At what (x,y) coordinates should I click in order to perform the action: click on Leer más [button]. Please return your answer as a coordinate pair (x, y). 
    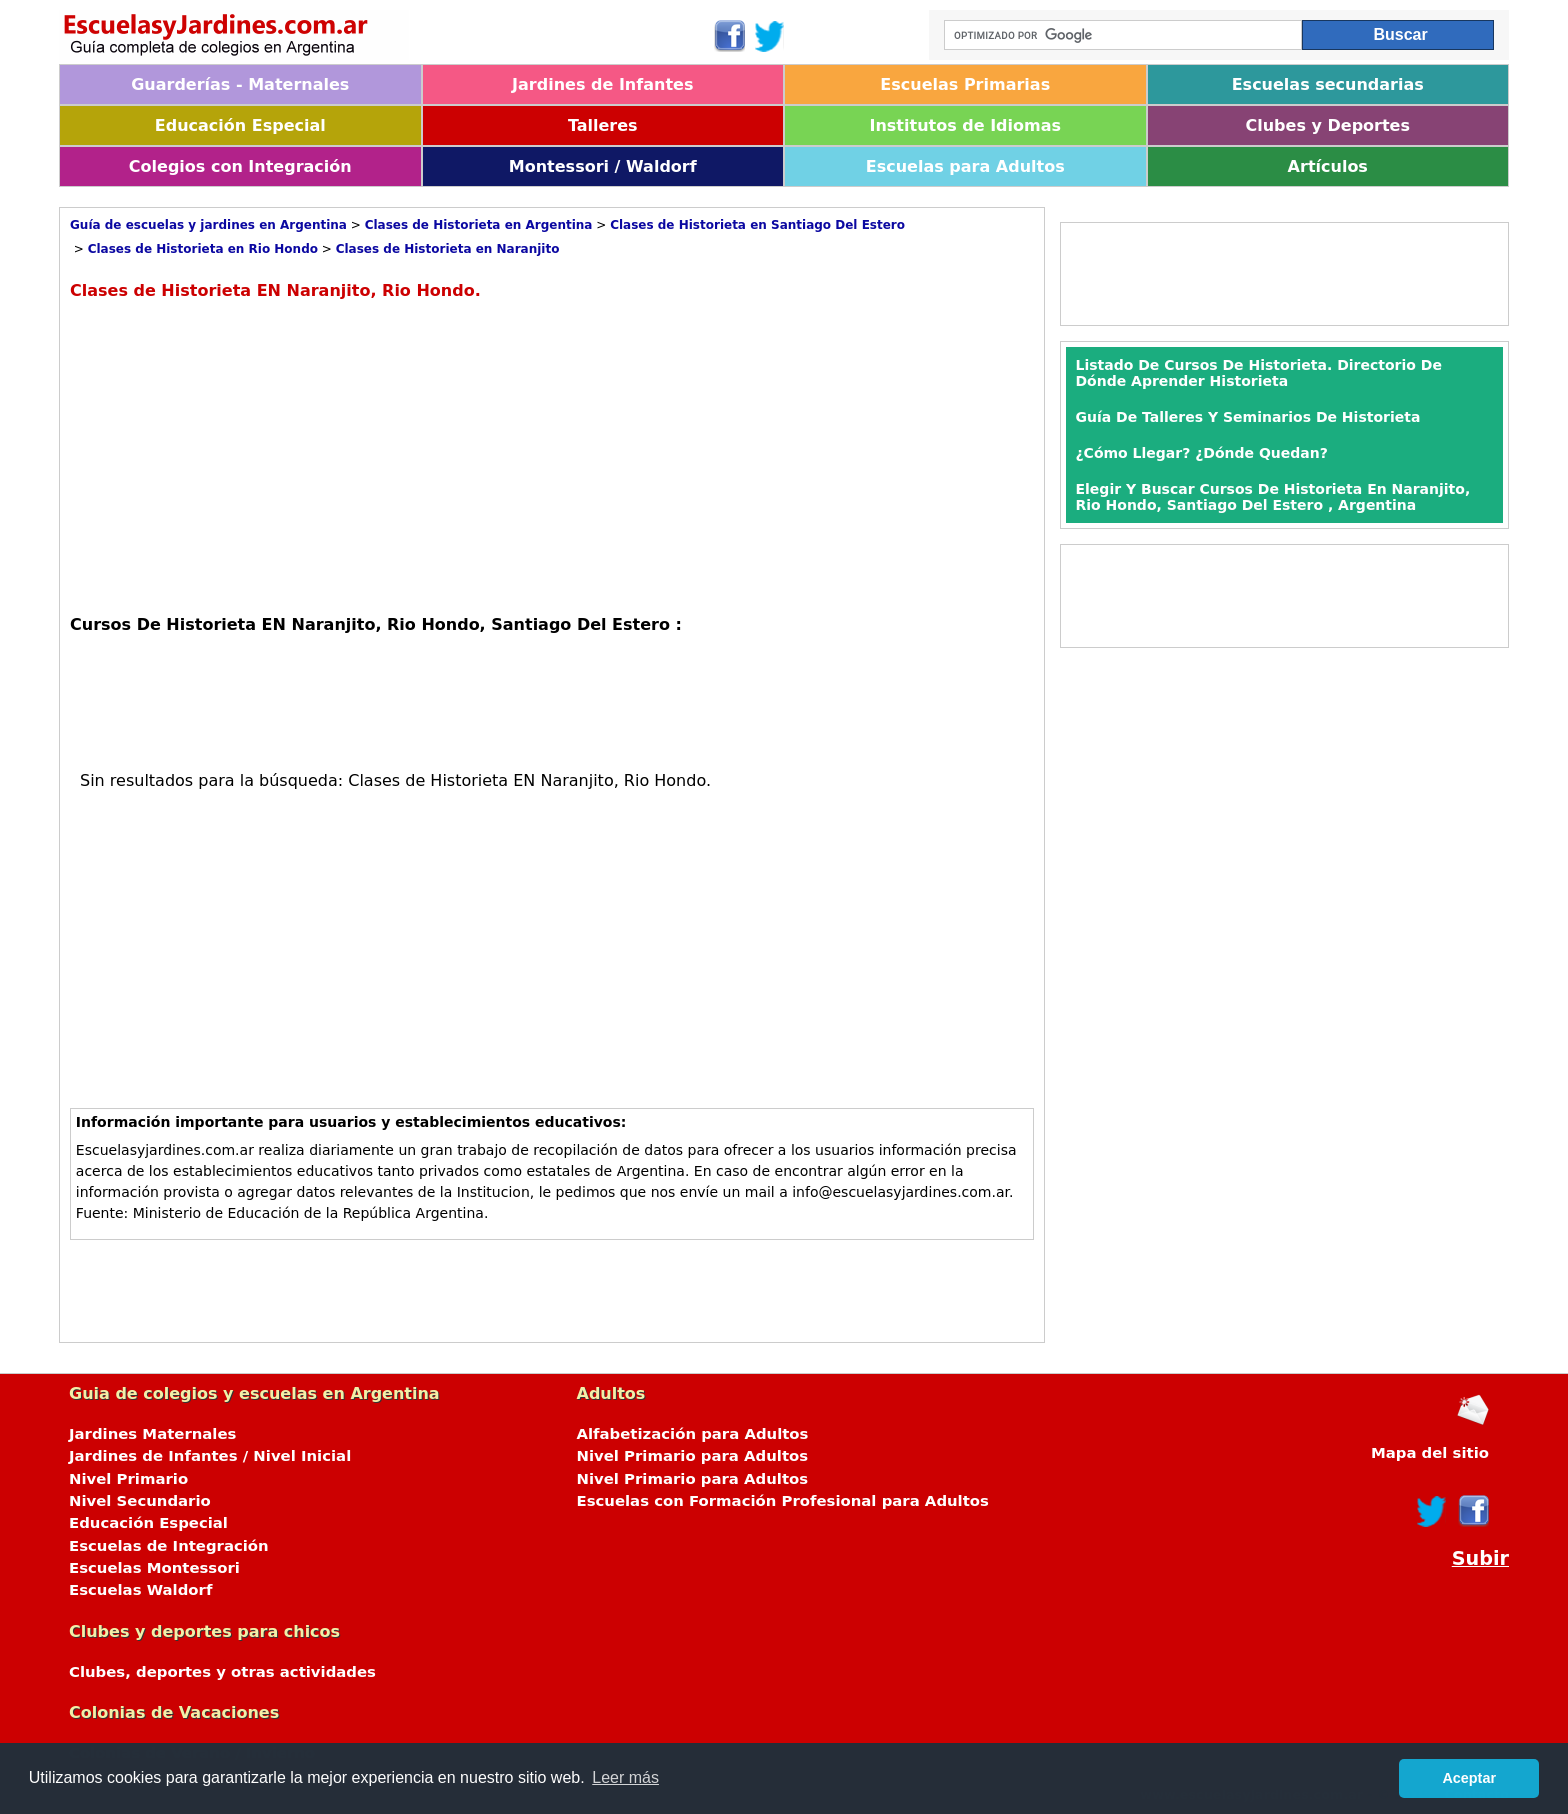
    Looking at the image, I should click on (625, 1777).